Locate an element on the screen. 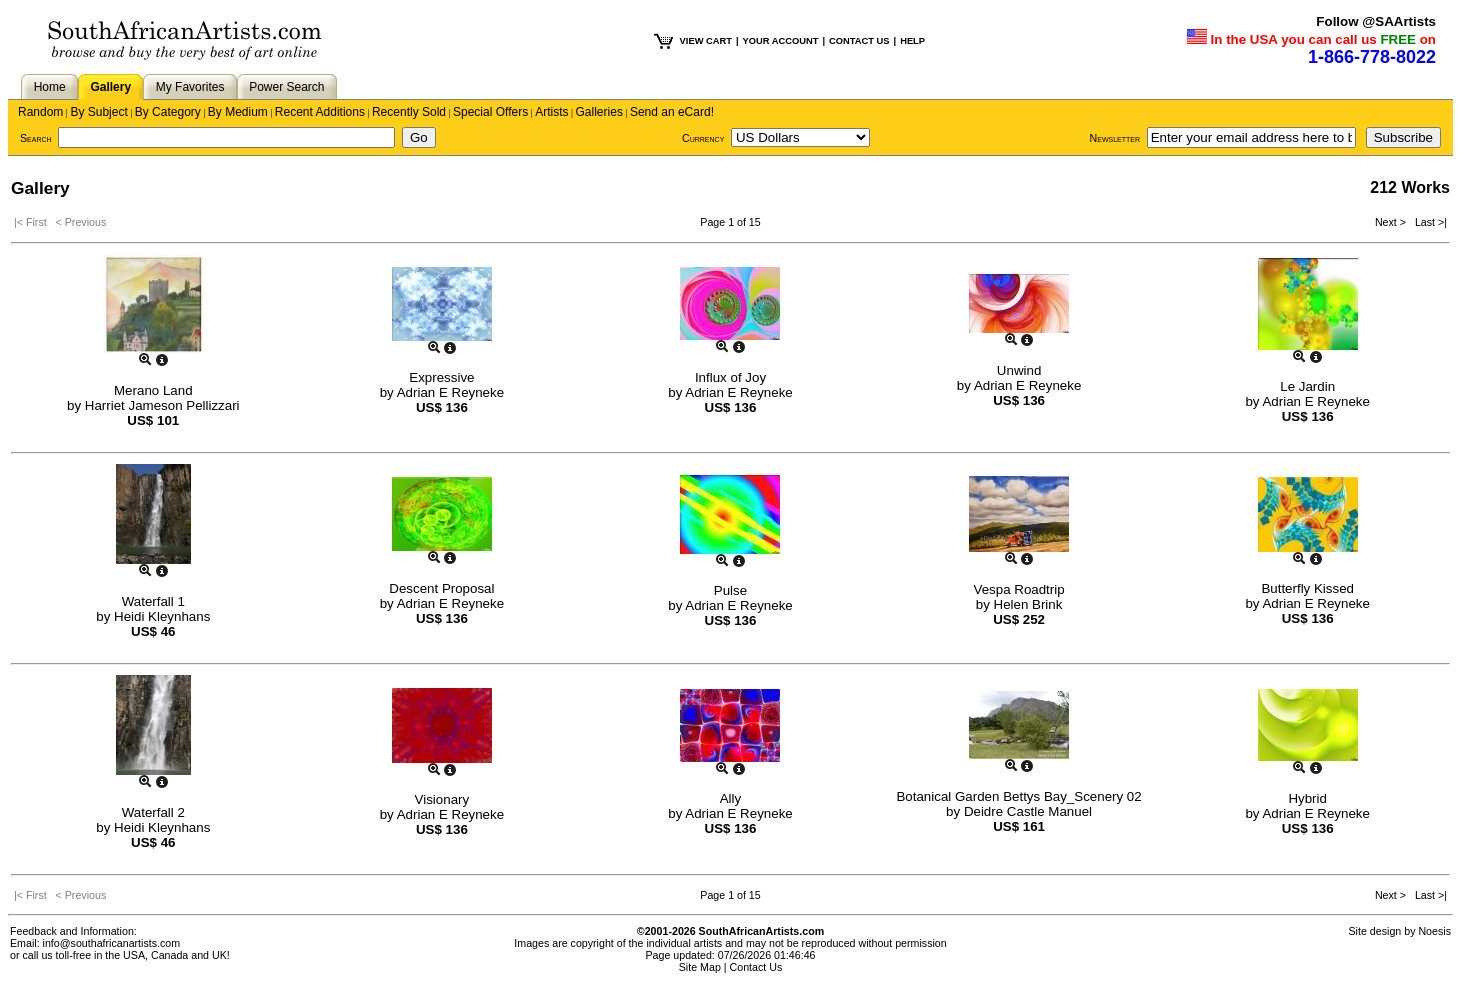 The image size is (1461, 983). Influx of Joy is located at coordinates (730, 377).